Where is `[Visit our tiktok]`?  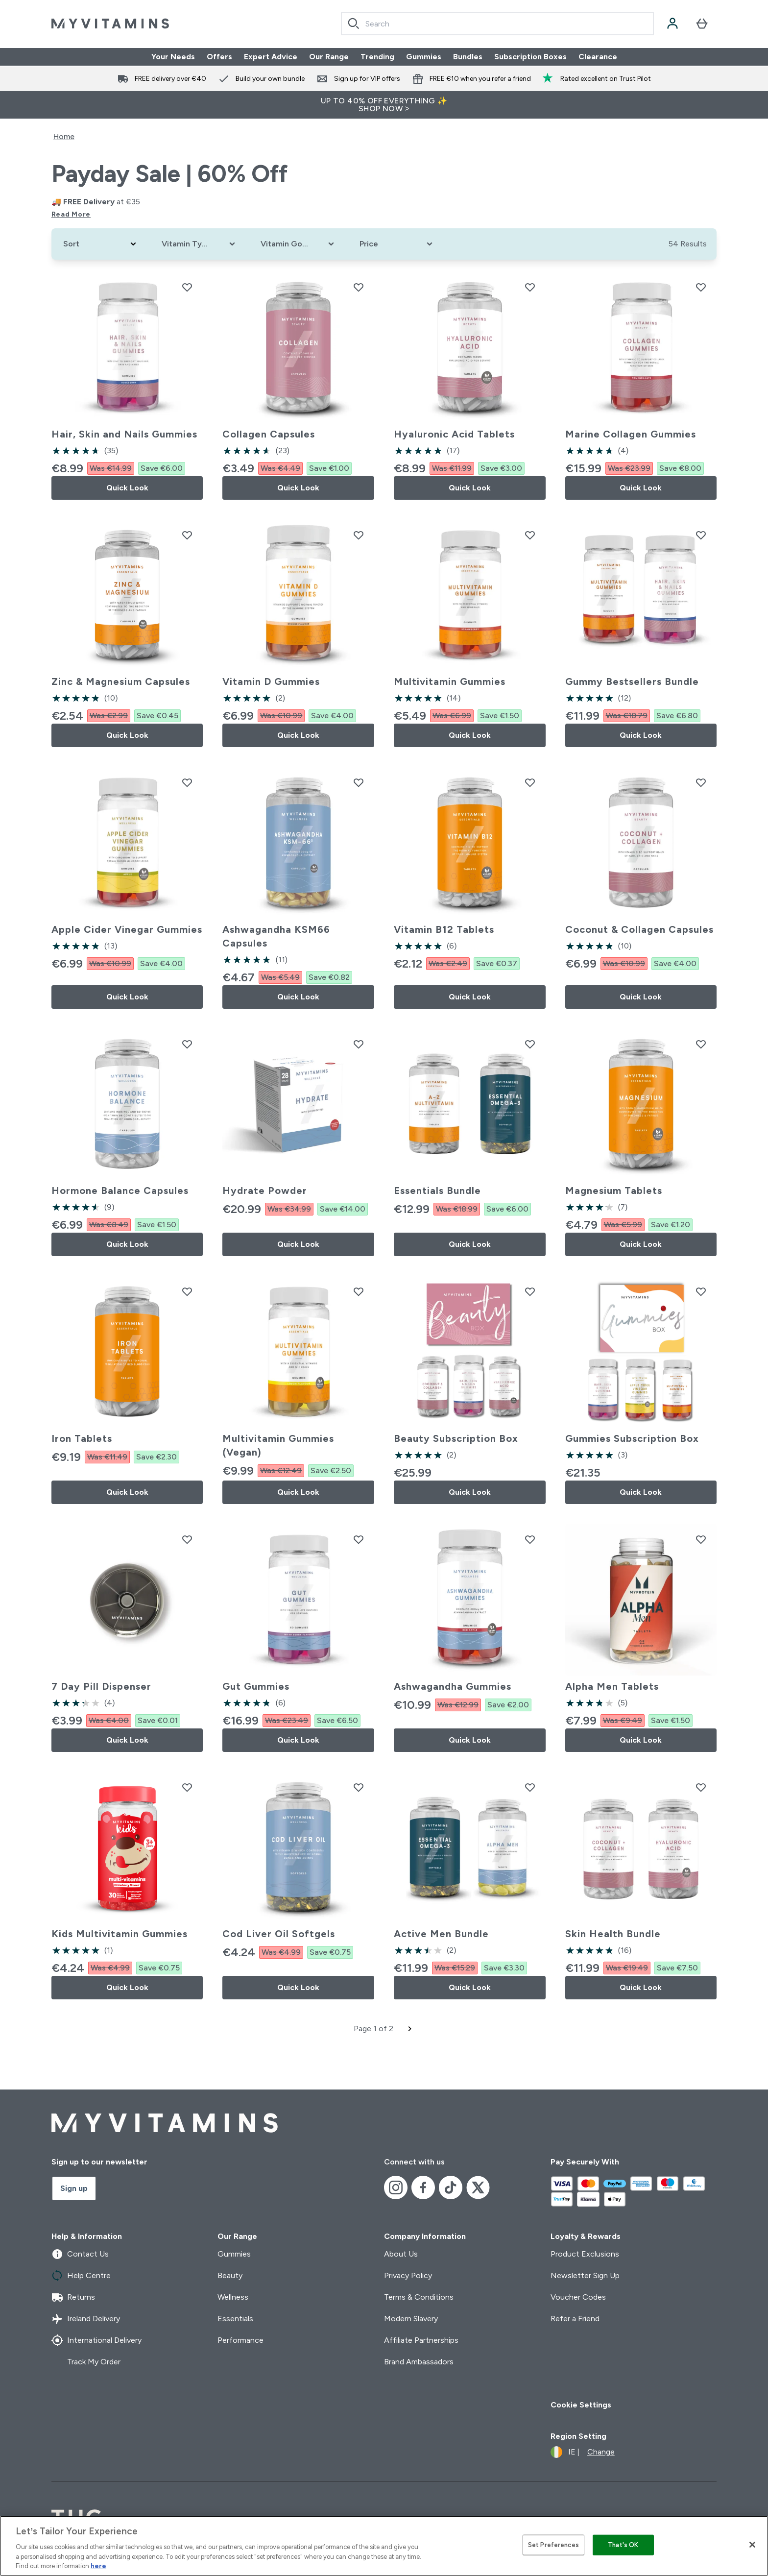 [Visit our tiktok] is located at coordinates (450, 2187).